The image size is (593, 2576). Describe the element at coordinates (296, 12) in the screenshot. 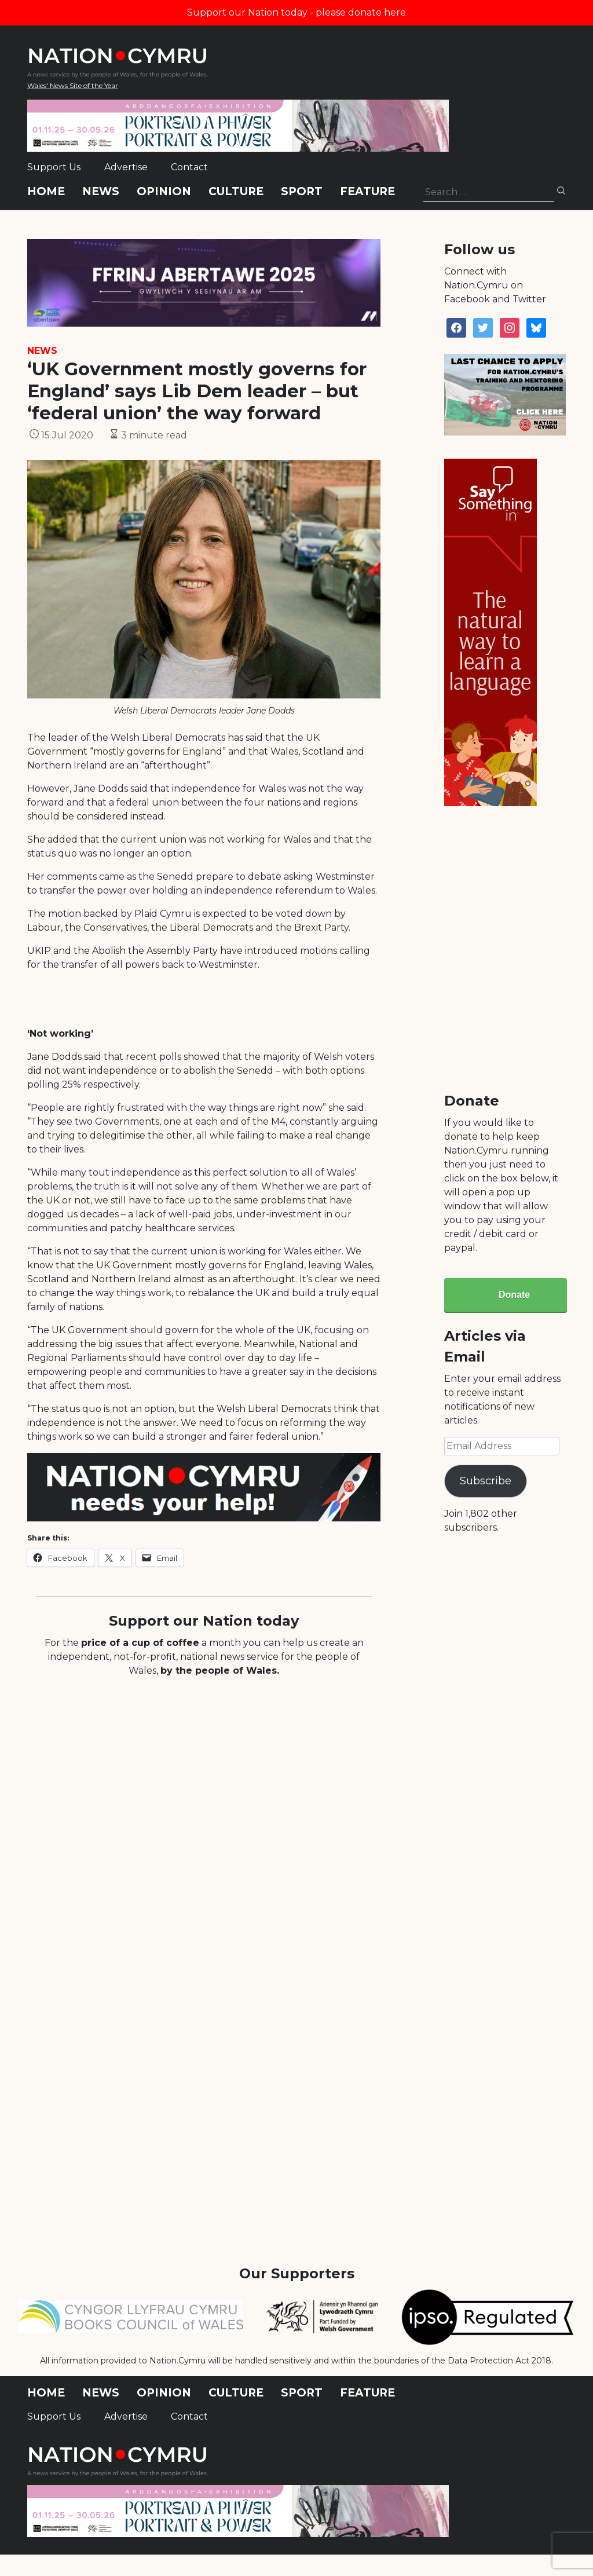

I see `Support our Nation today - please donate here` at that location.